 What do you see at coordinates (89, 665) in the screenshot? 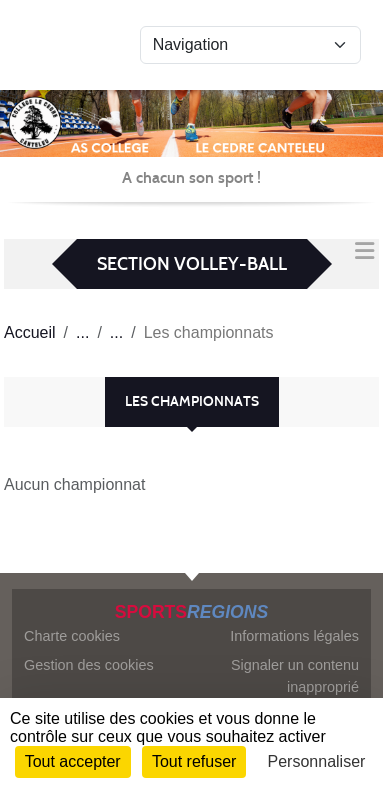
I see `Gestion des cookies` at bounding box center [89, 665].